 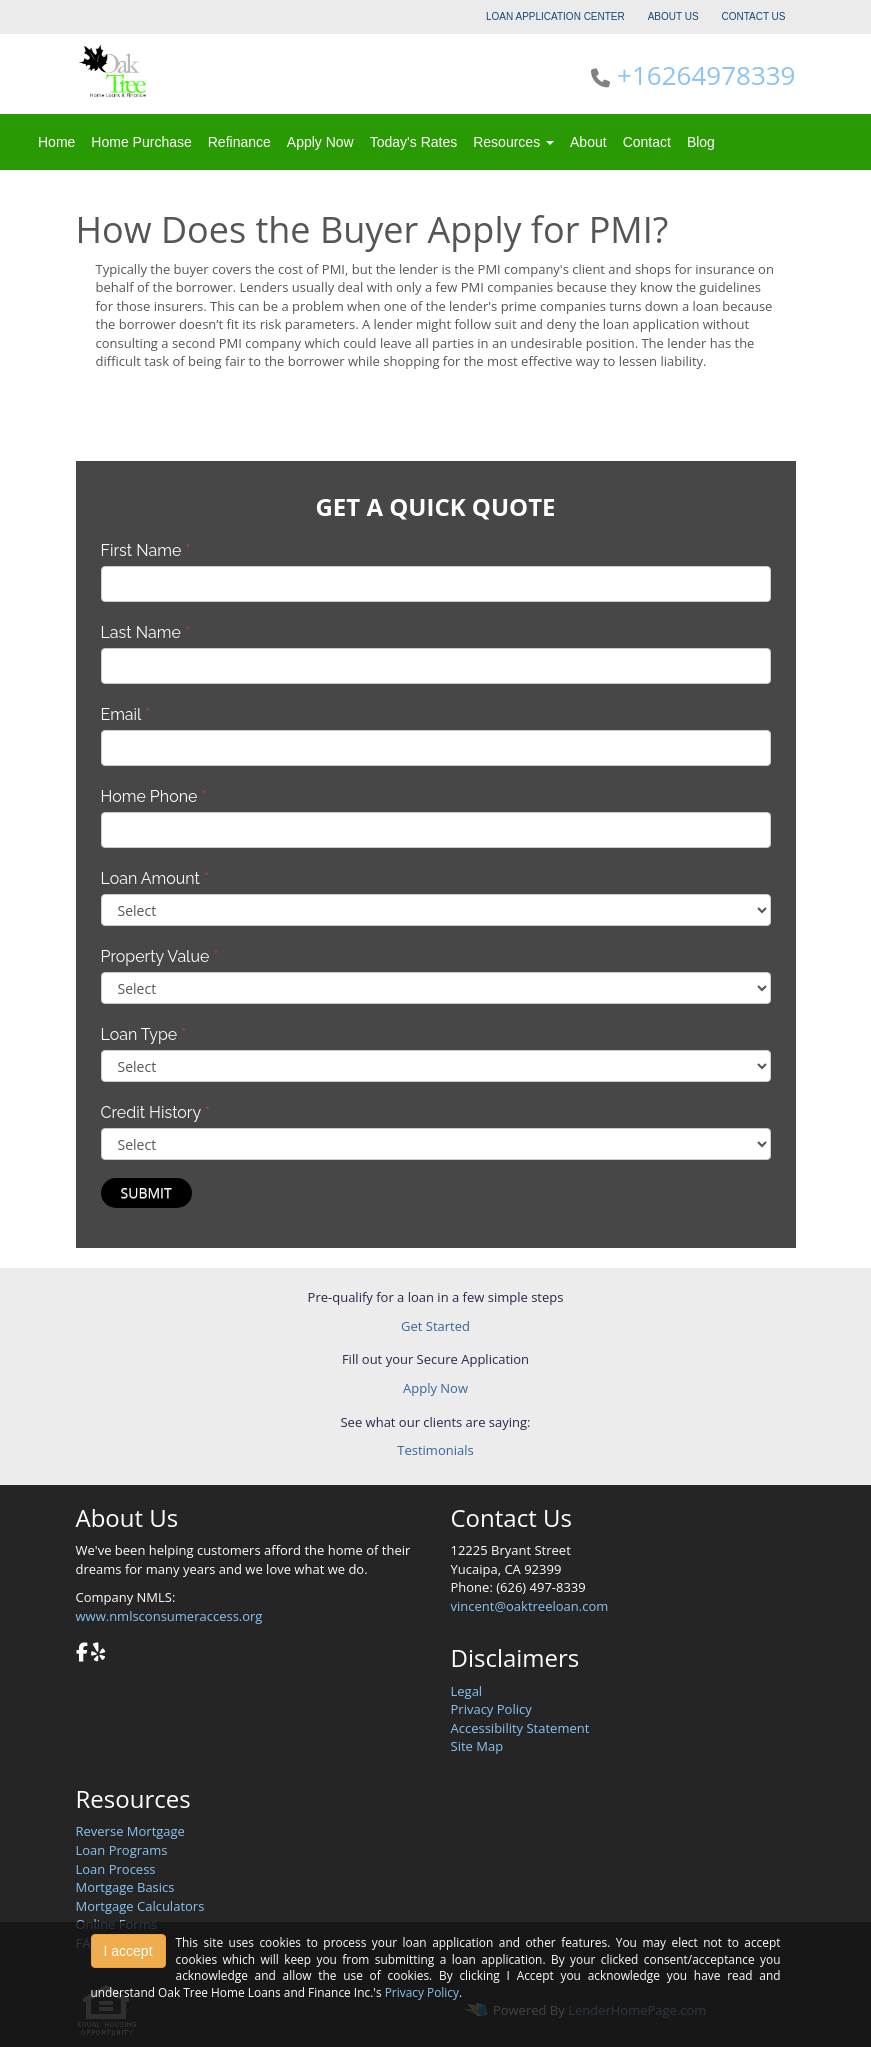 I want to click on Contact, so click(x=647, y=142).